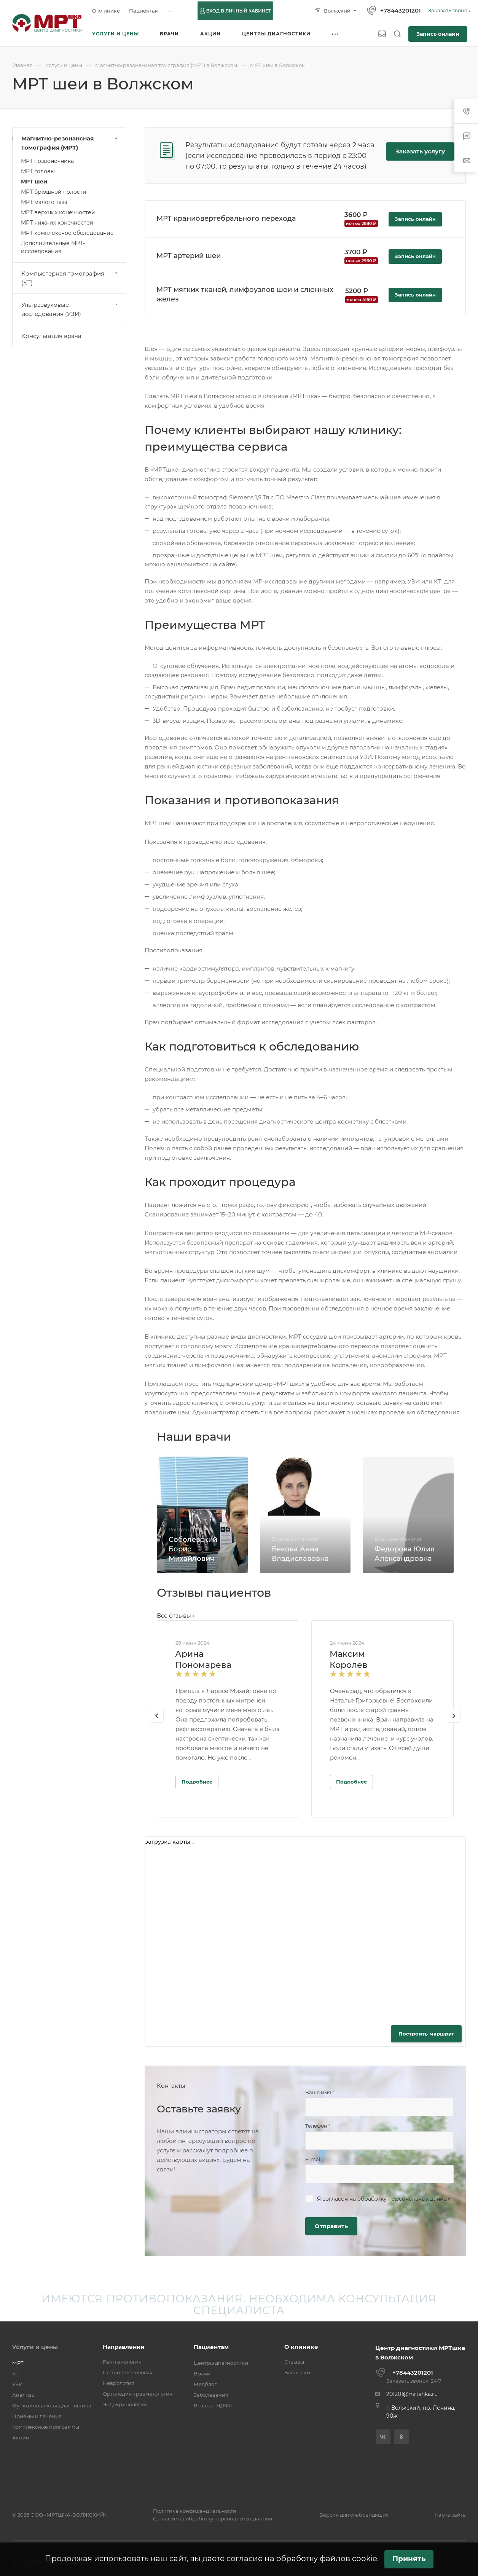  What do you see at coordinates (412, 2394) in the screenshot?
I see `201201@mrtshka.ru` at bounding box center [412, 2394].